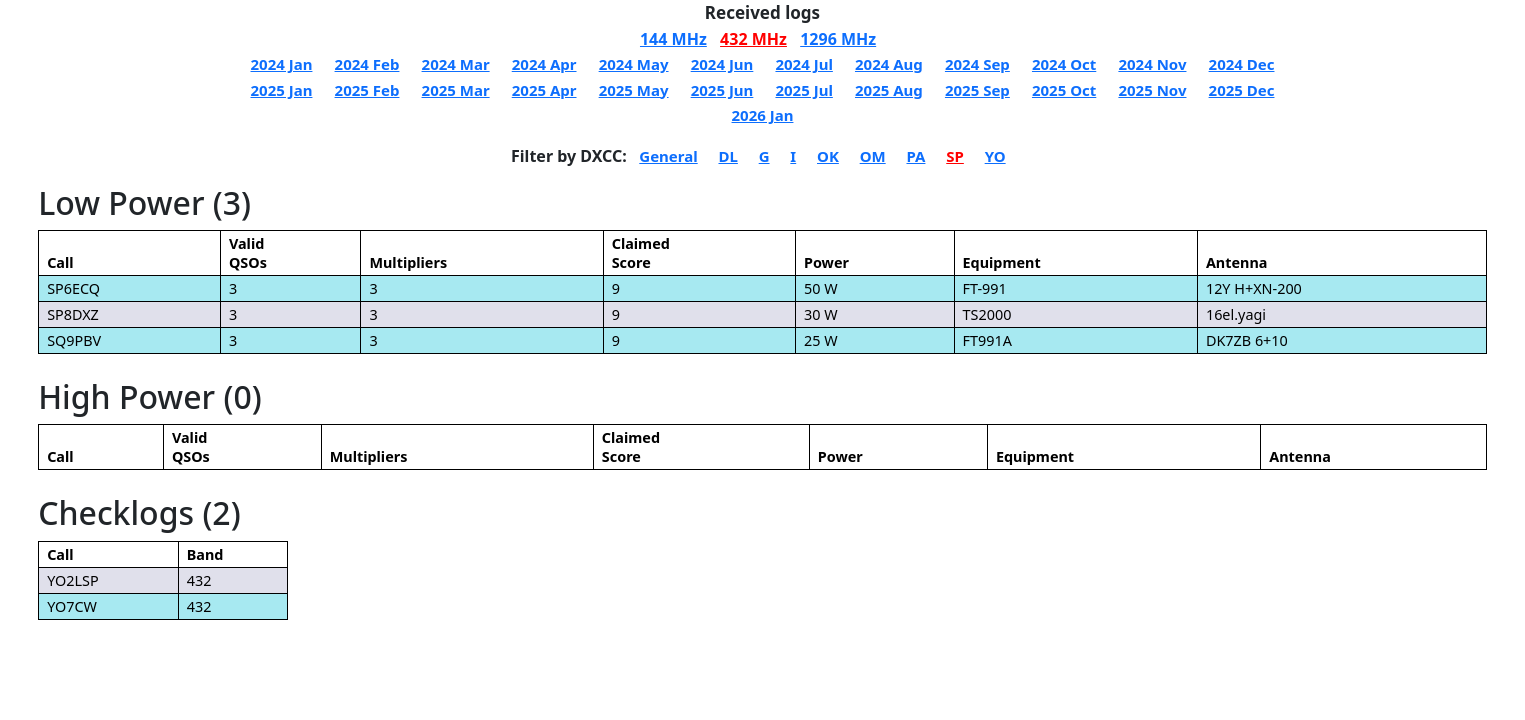 This screenshot has width=1525, height=720. Describe the element at coordinates (977, 90) in the screenshot. I see `2025 Sep` at that location.